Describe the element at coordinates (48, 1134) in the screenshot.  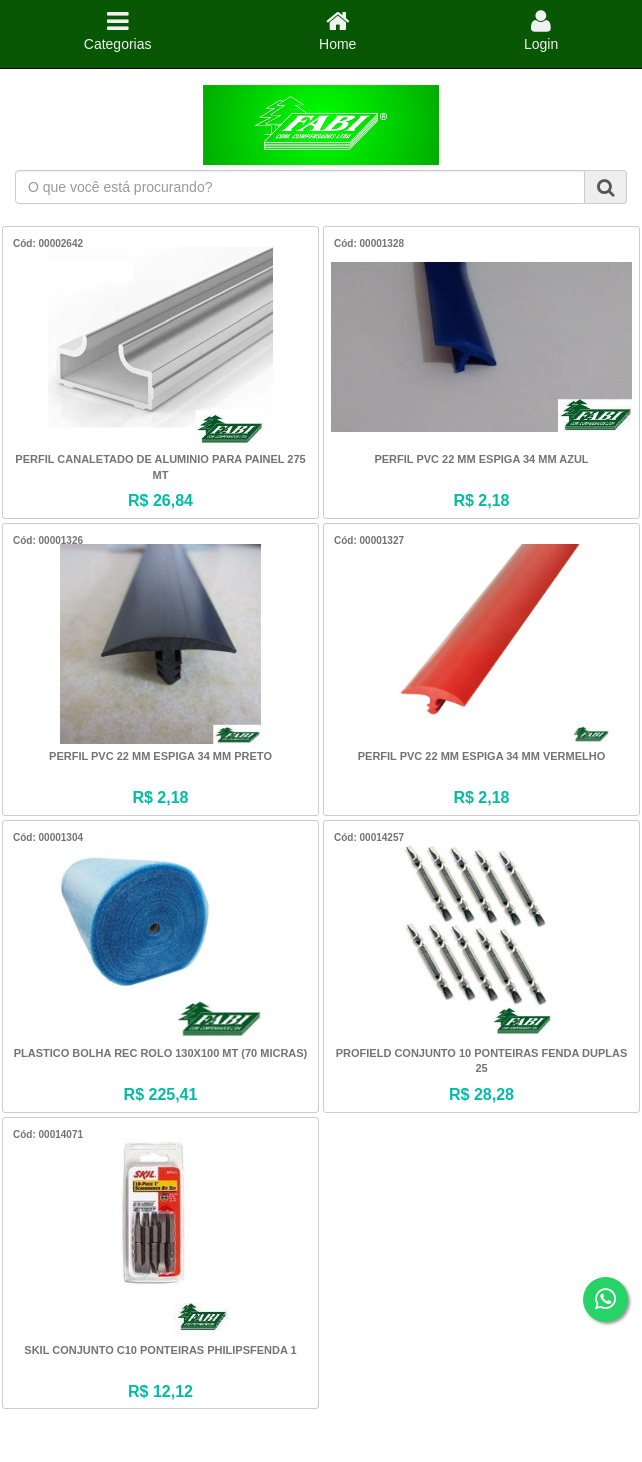
I see `Cód: 00014071` at that location.